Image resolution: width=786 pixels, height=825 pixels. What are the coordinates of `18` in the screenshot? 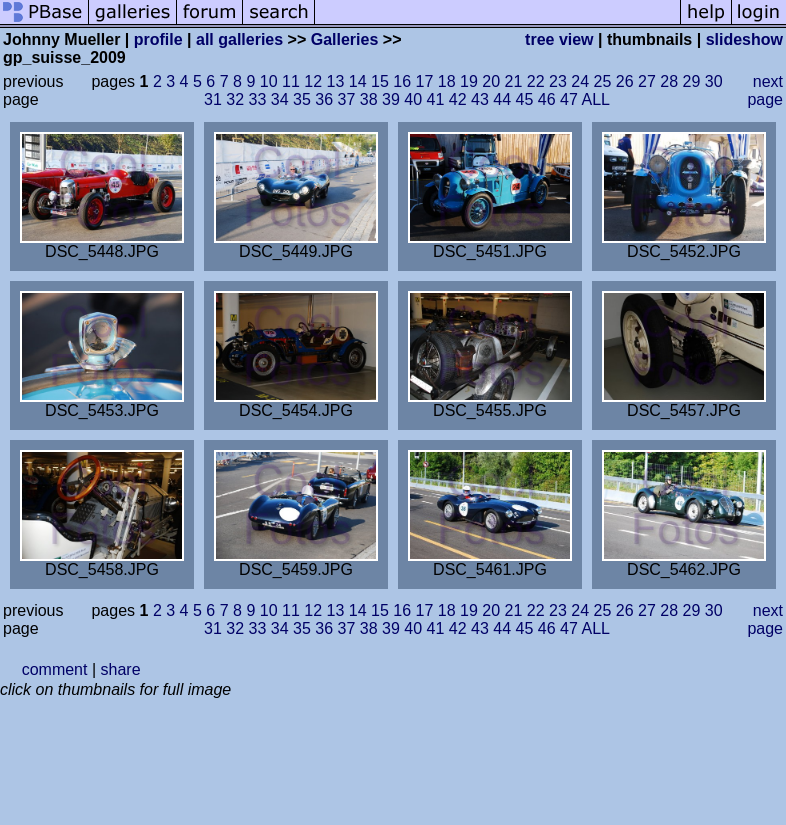 It's located at (447, 81).